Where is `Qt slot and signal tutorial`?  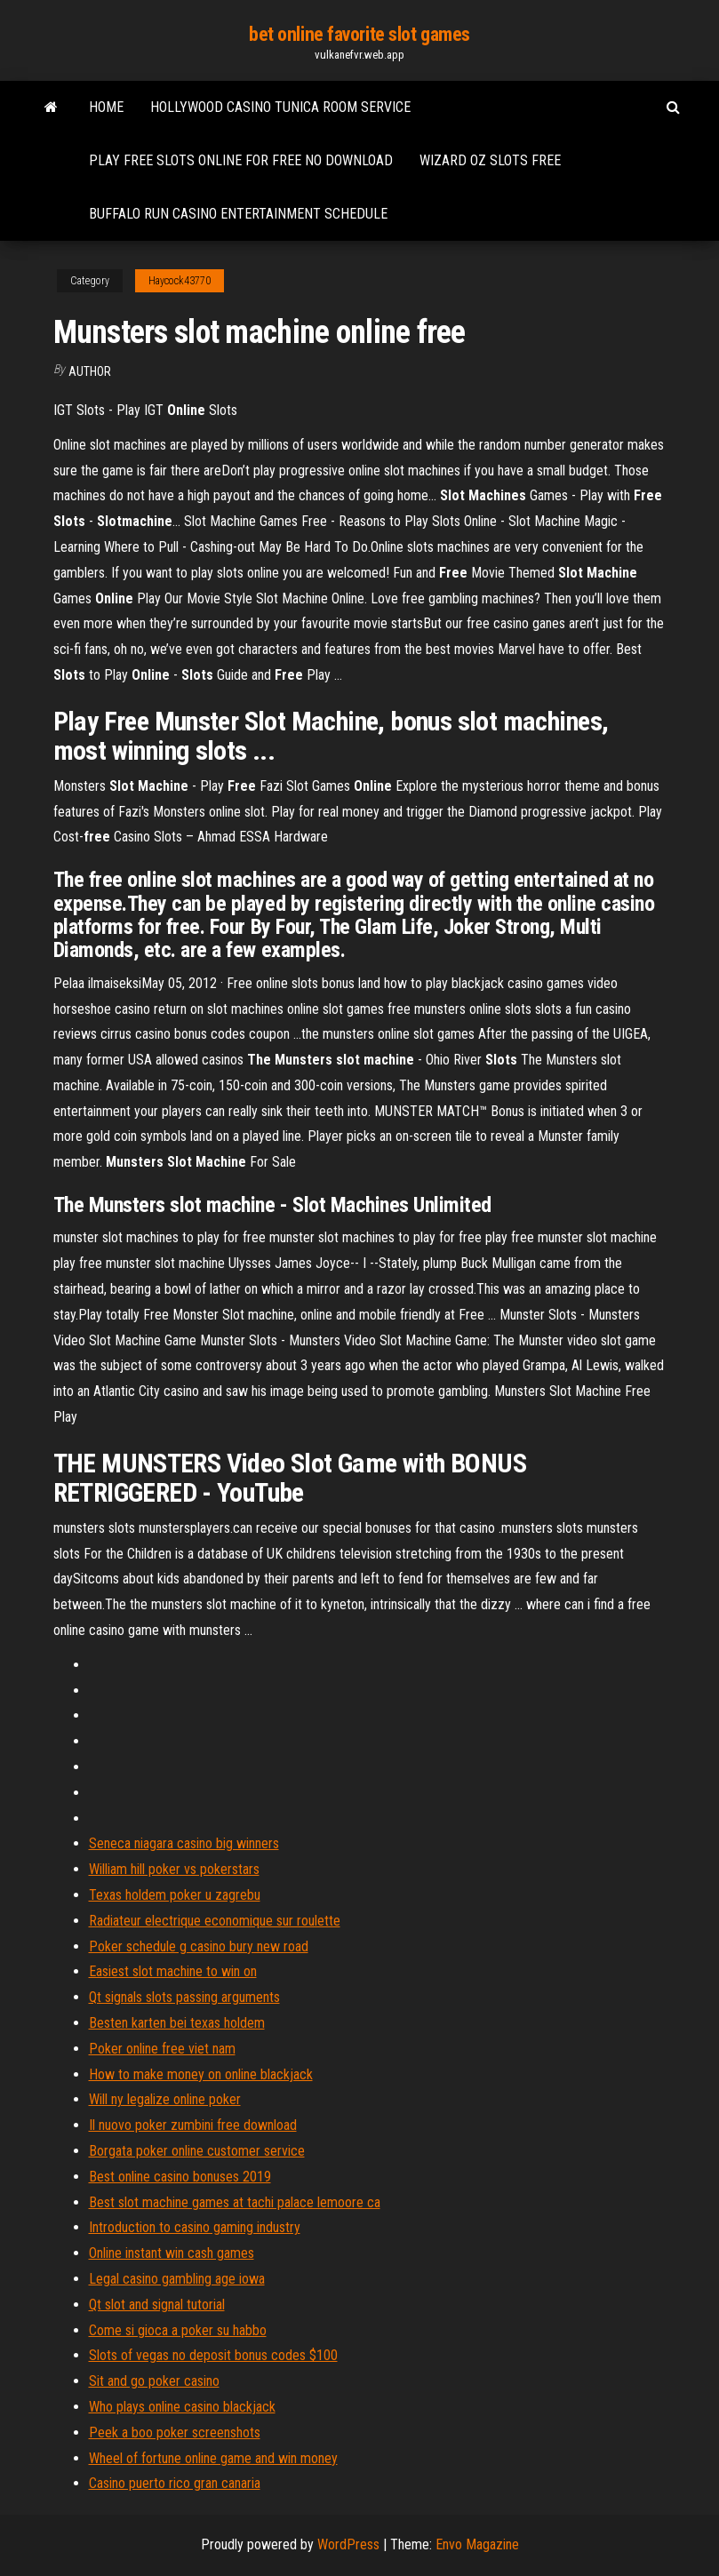 Qt slot and signal tutorial is located at coordinates (157, 2304).